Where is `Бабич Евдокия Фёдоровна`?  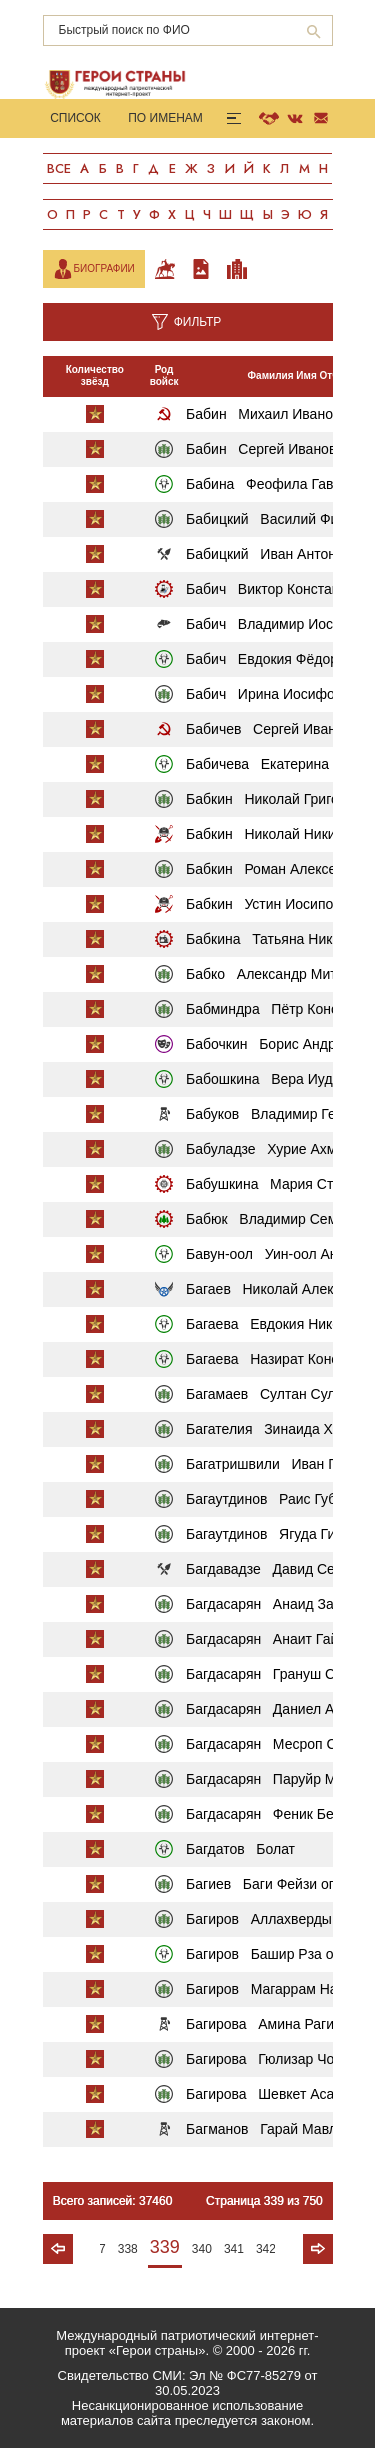 Бабич Евдокия Фёдоровна is located at coordinates (277, 659).